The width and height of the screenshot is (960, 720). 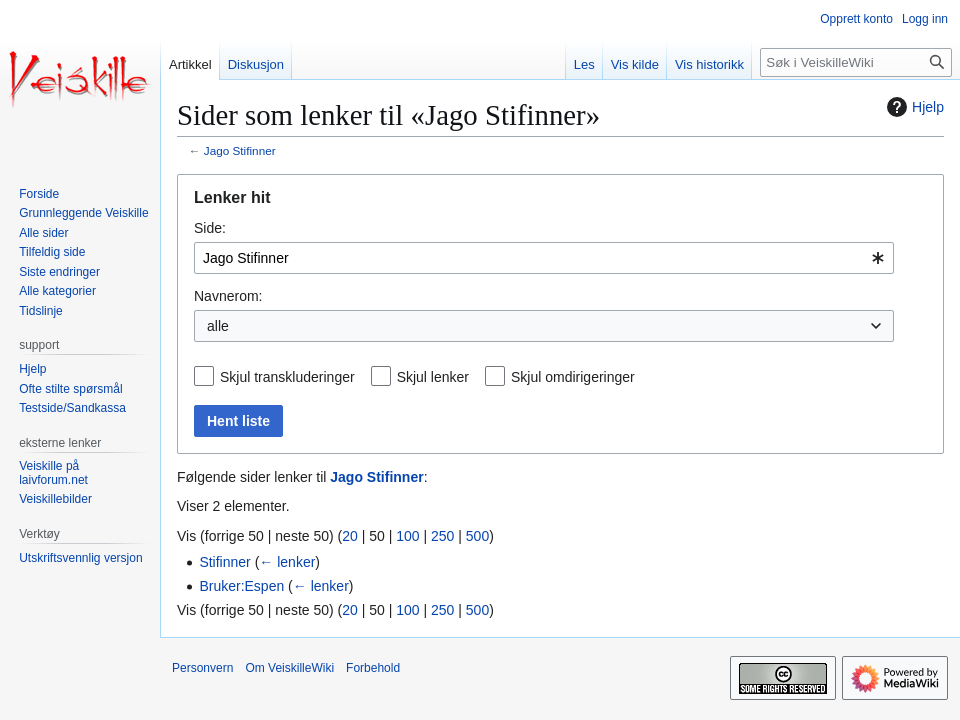 What do you see at coordinates (544, 258) in the screenshot?
I see `[combobox]` at bounding box center [544, 258].